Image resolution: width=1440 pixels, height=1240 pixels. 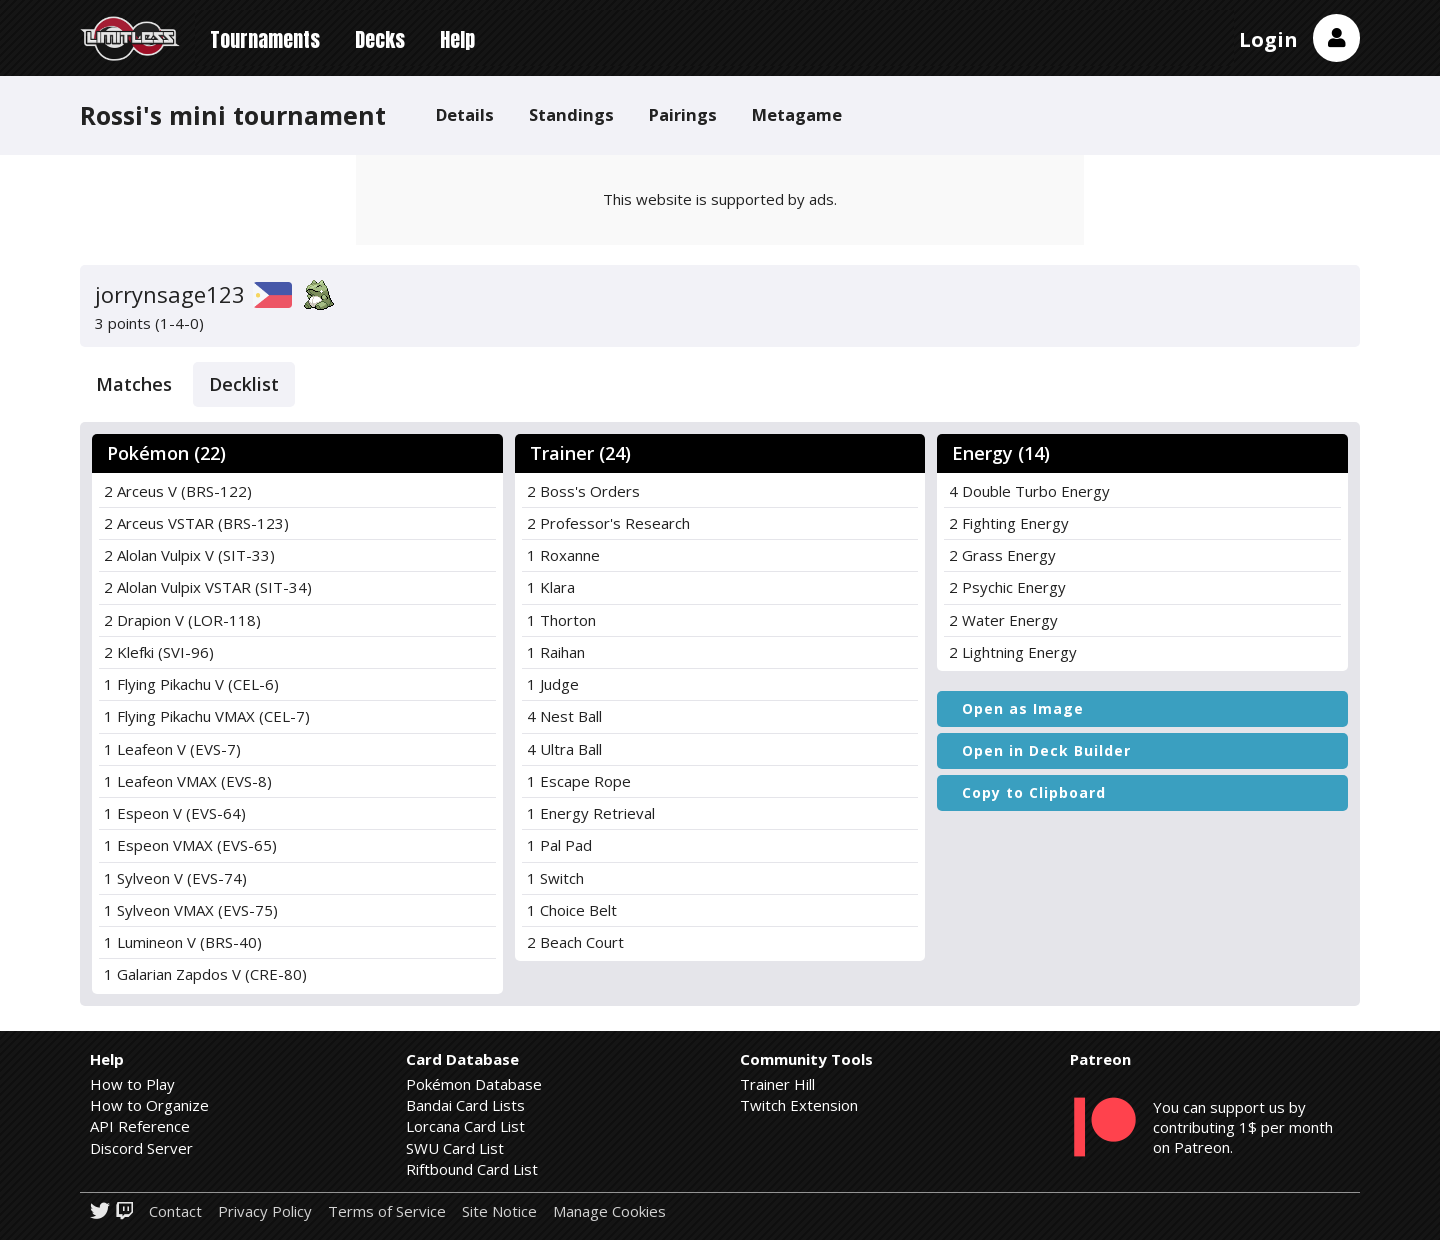 I want to click on 1 Klara, so click(x=551, y=587).